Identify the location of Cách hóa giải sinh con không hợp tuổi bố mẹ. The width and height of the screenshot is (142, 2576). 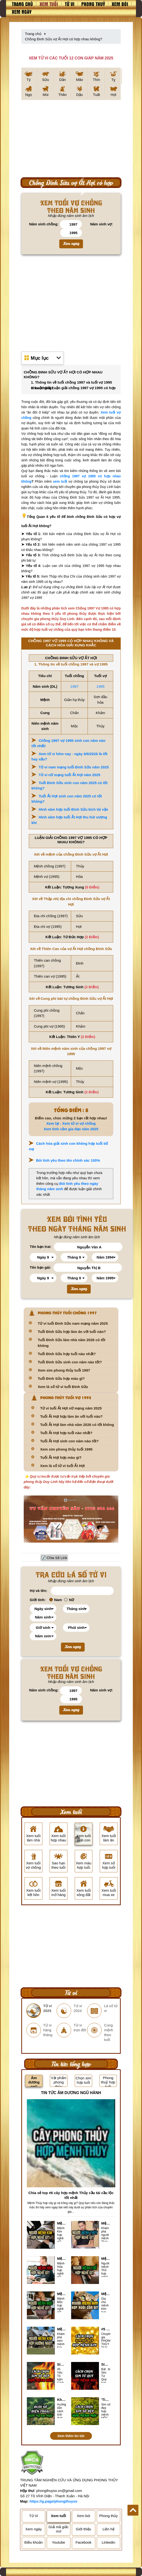
(68, 1146).